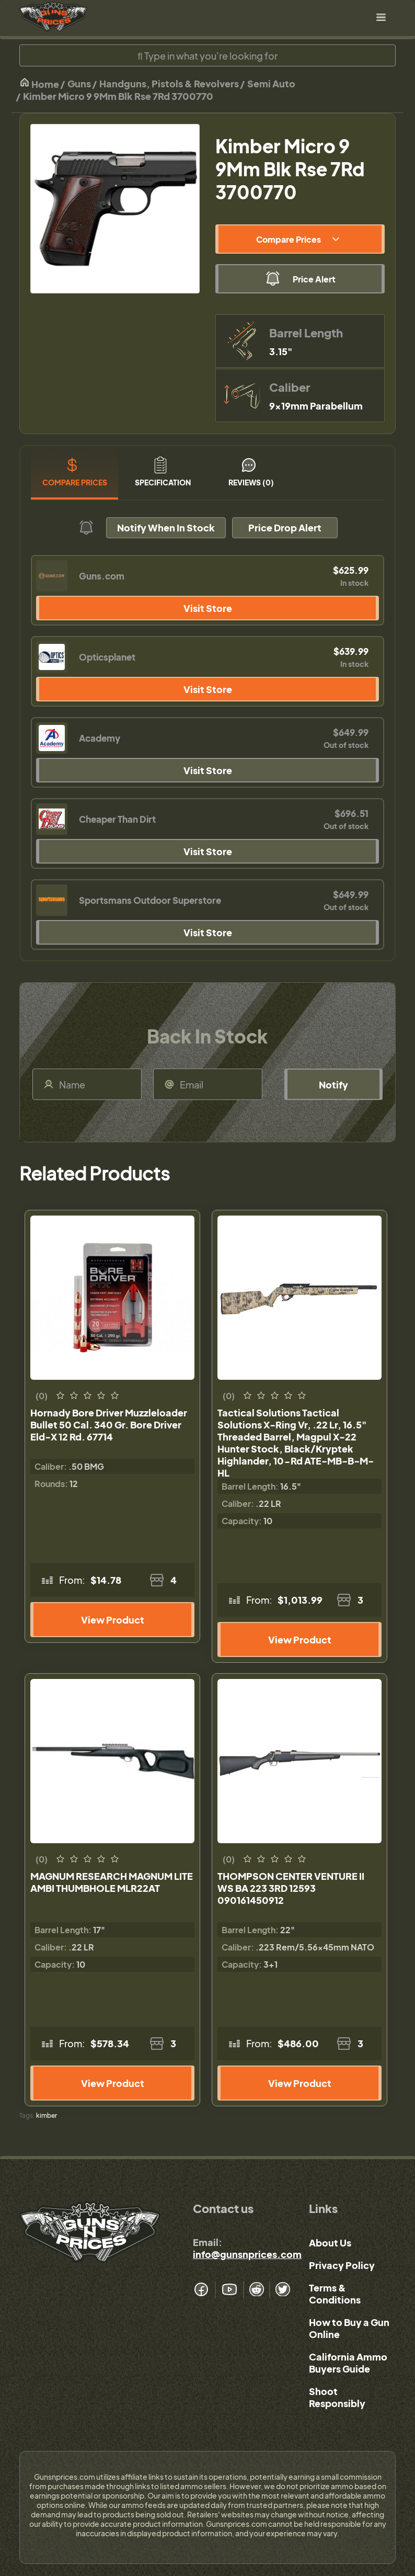 The height and width of the screenshot is (2576, 415). I want to click on Terms & Conditions, so click(335, 2294).